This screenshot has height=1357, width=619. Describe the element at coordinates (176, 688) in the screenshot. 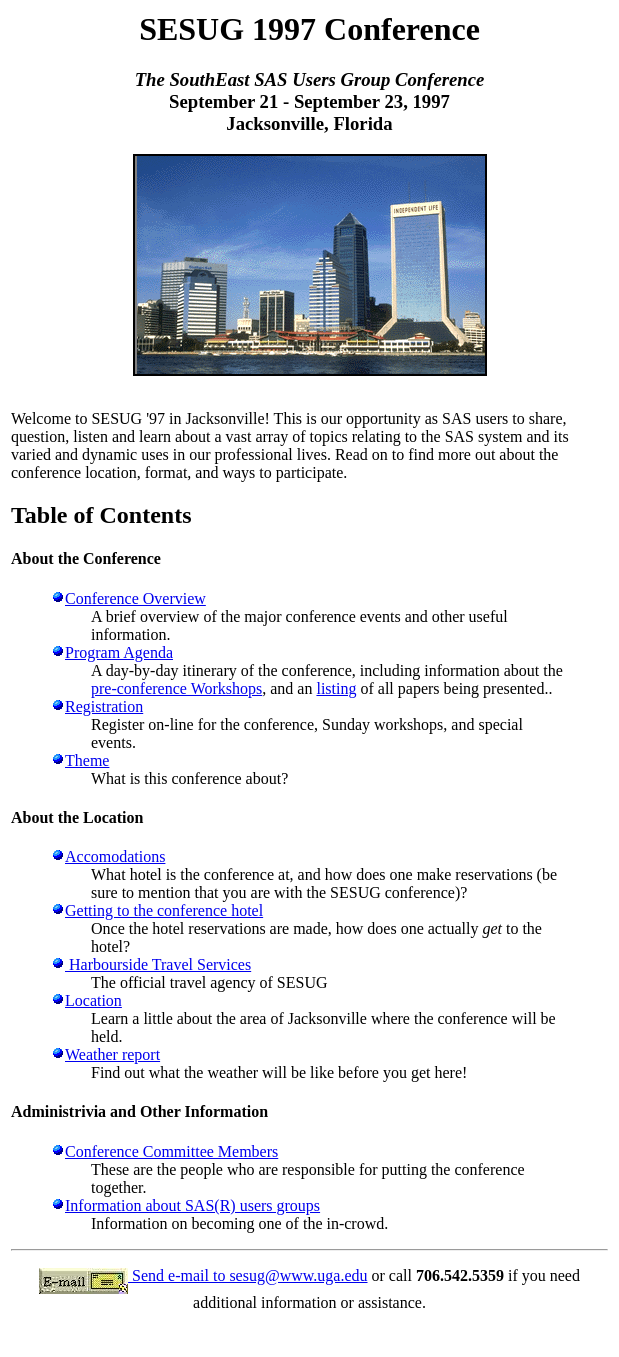

I see `pre-conference Workshops` at that location.